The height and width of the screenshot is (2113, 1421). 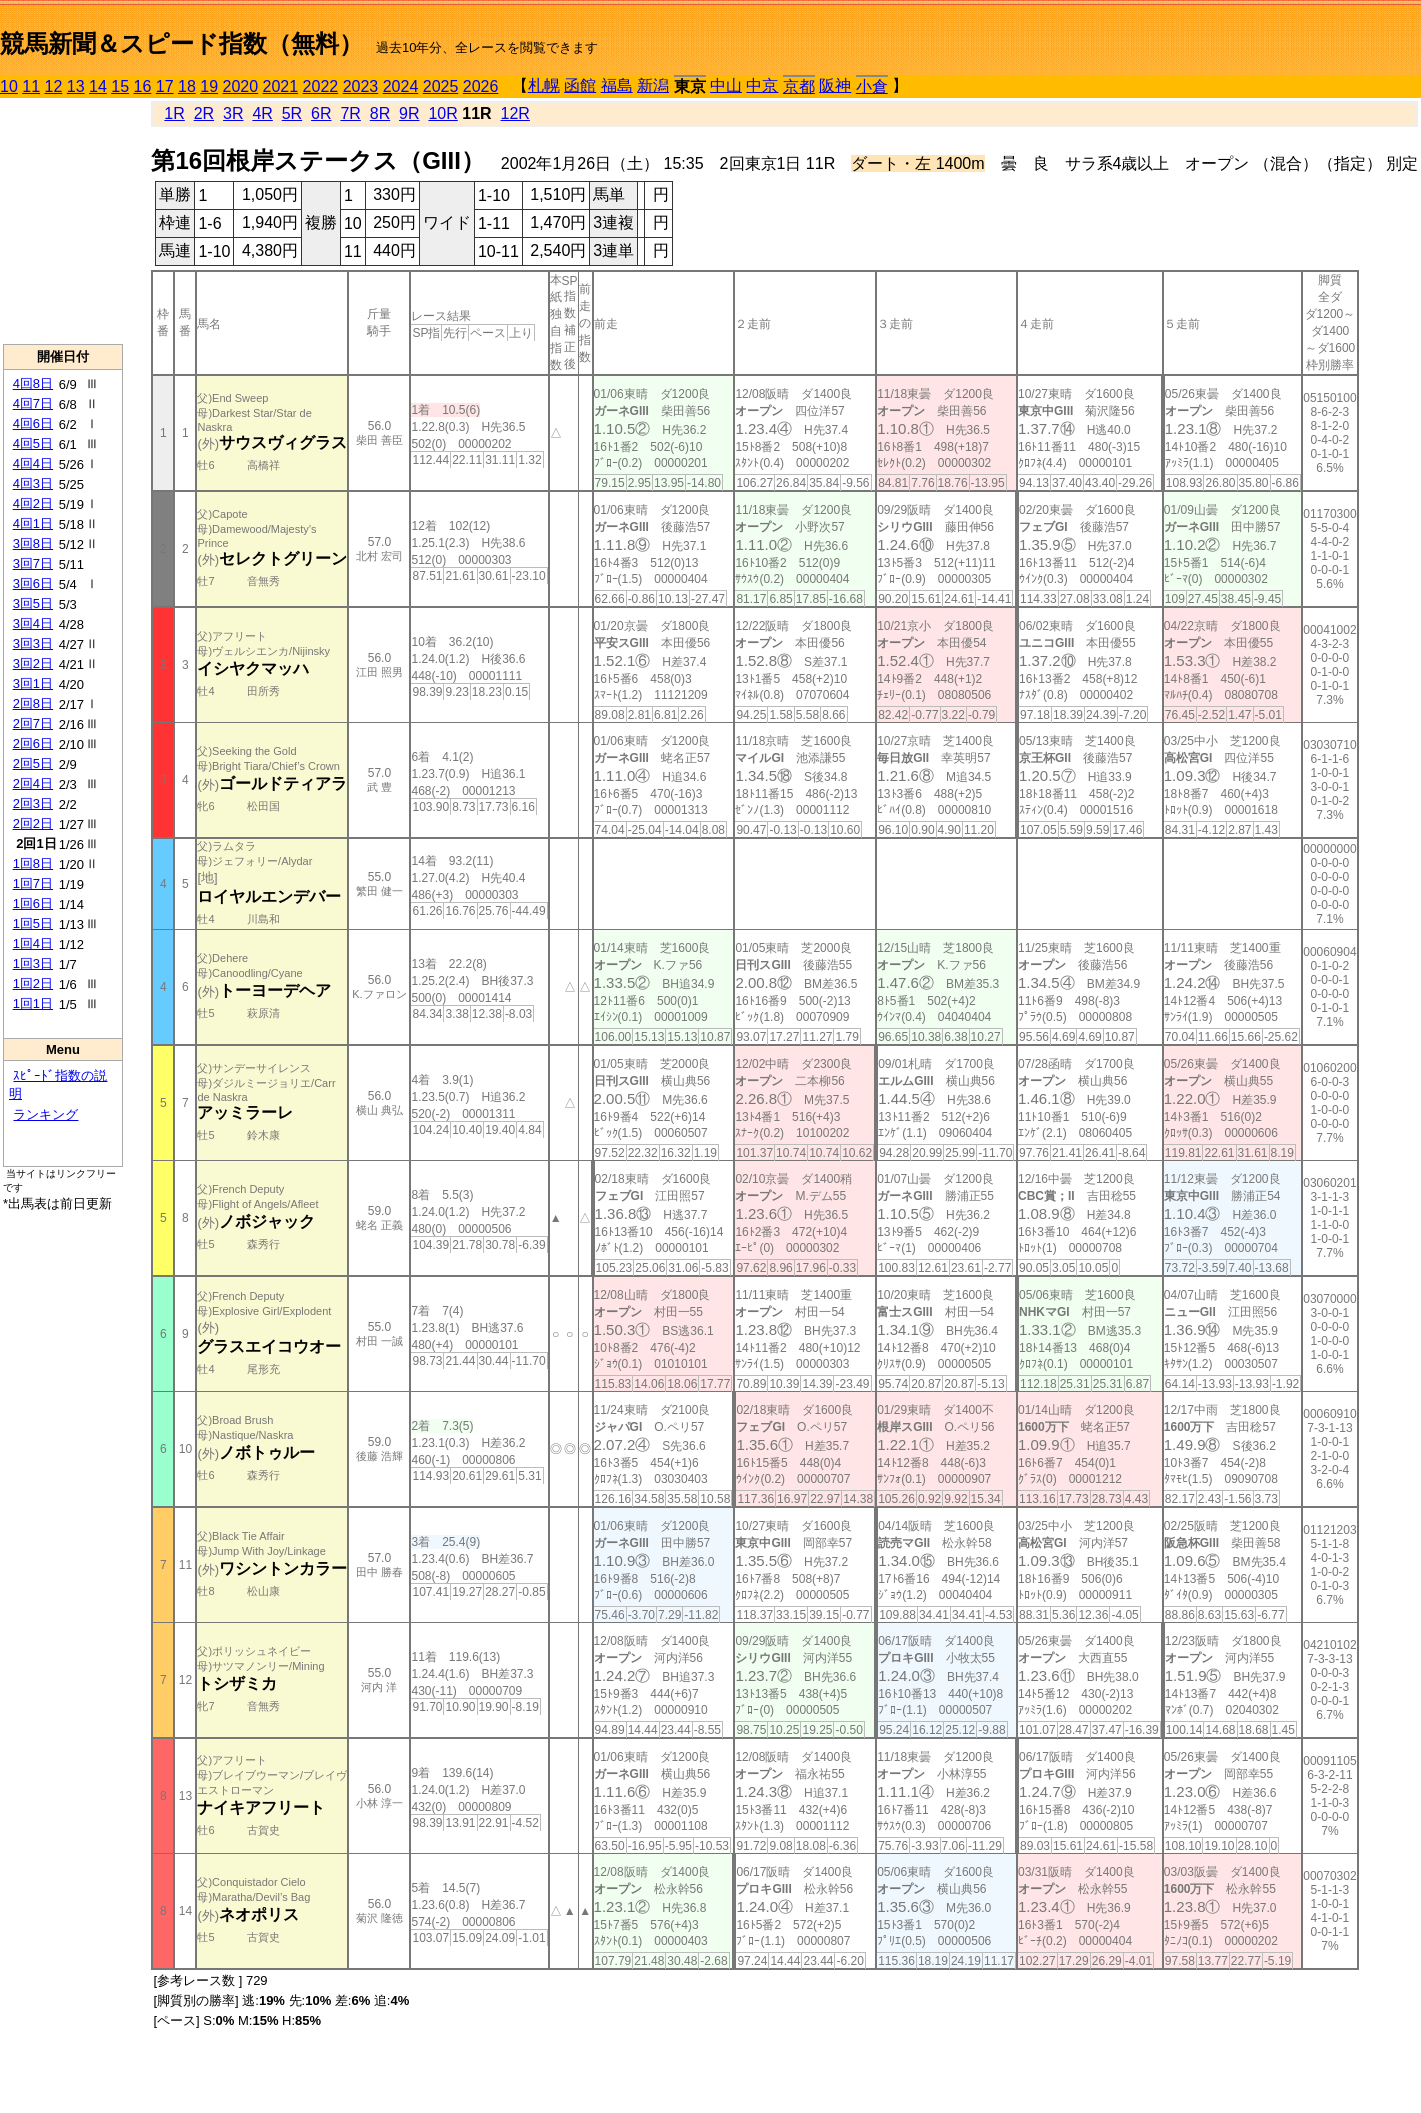 I want to click on 1回1日, so click(x=33, y=1003).